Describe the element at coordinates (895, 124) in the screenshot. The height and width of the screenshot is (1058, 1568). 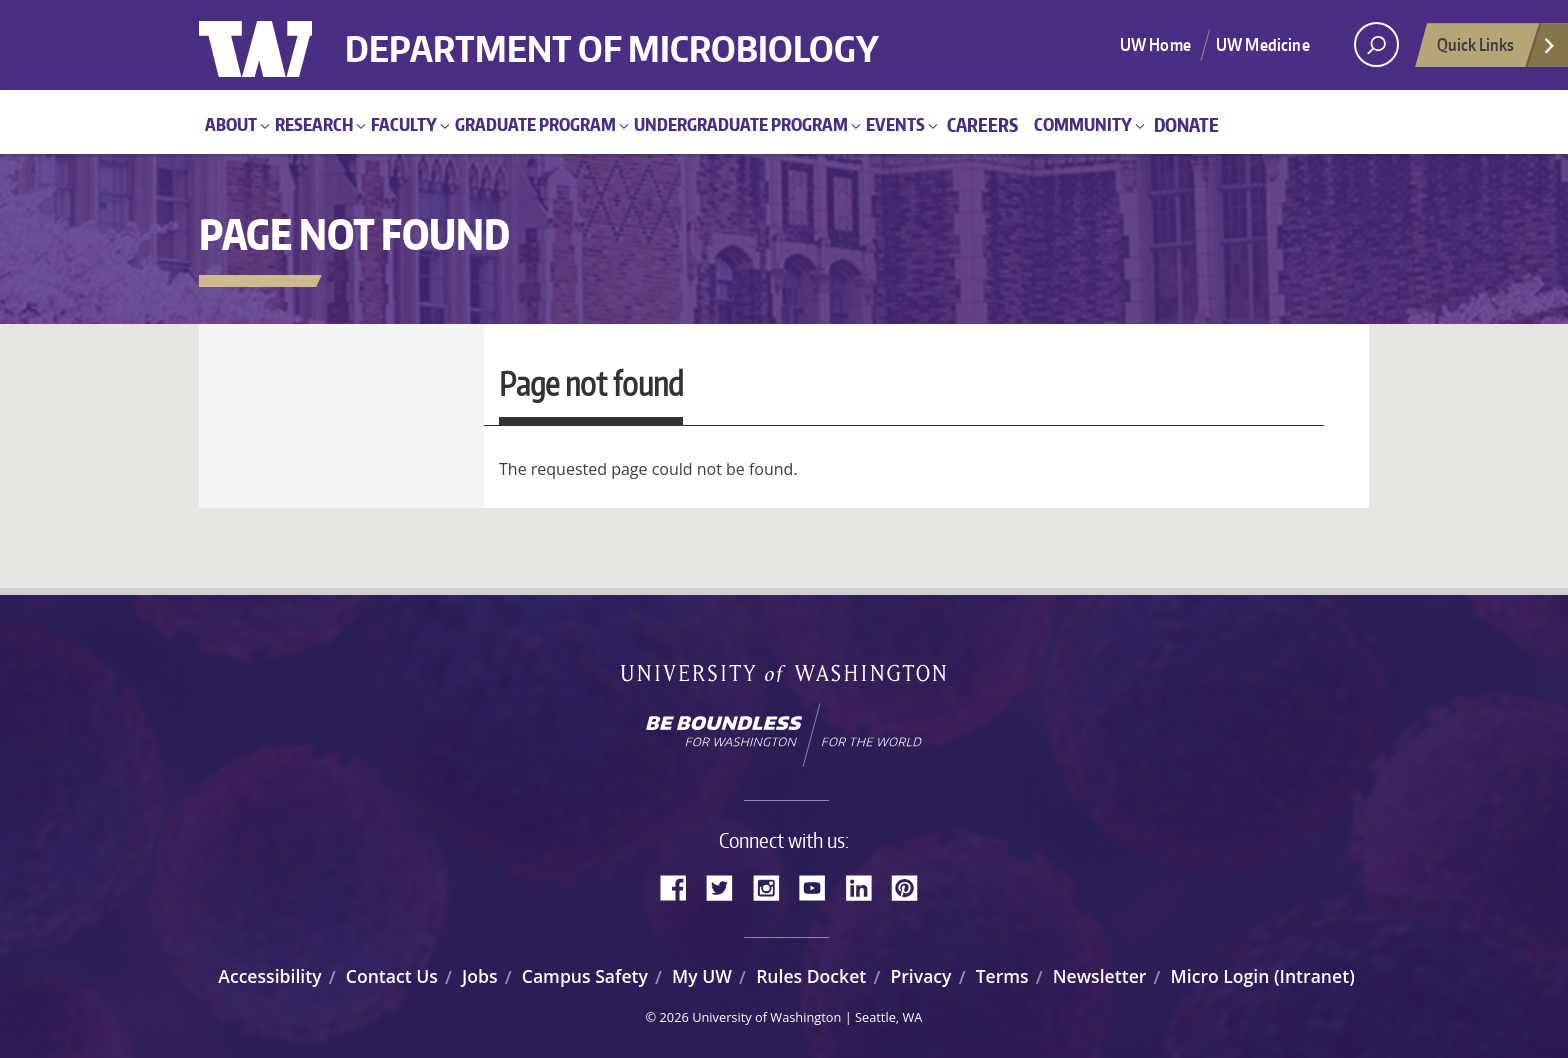
I see `Events` at that location.